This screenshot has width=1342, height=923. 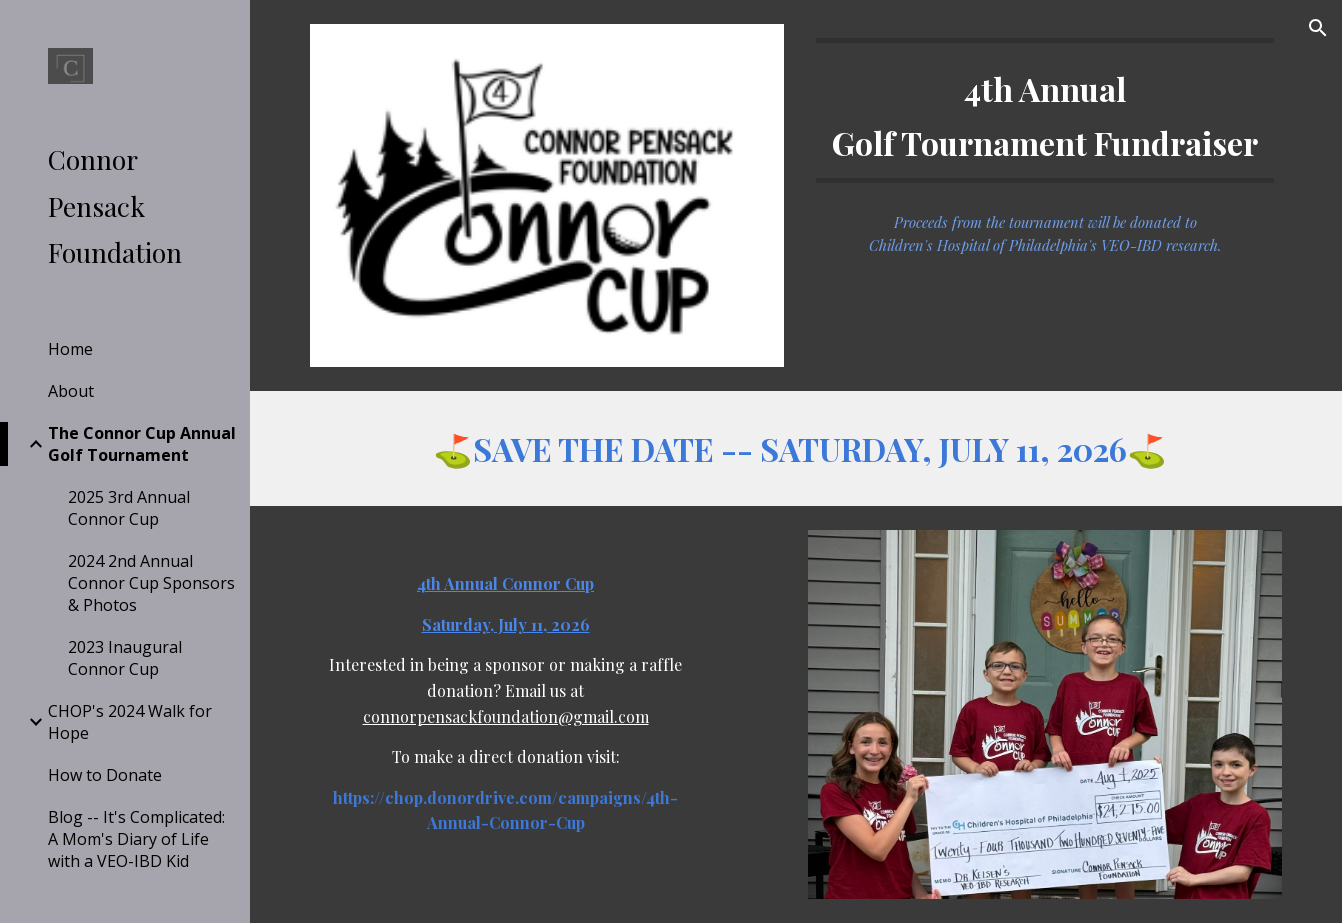 I want to click on [button], so click(x=1318, y=28).